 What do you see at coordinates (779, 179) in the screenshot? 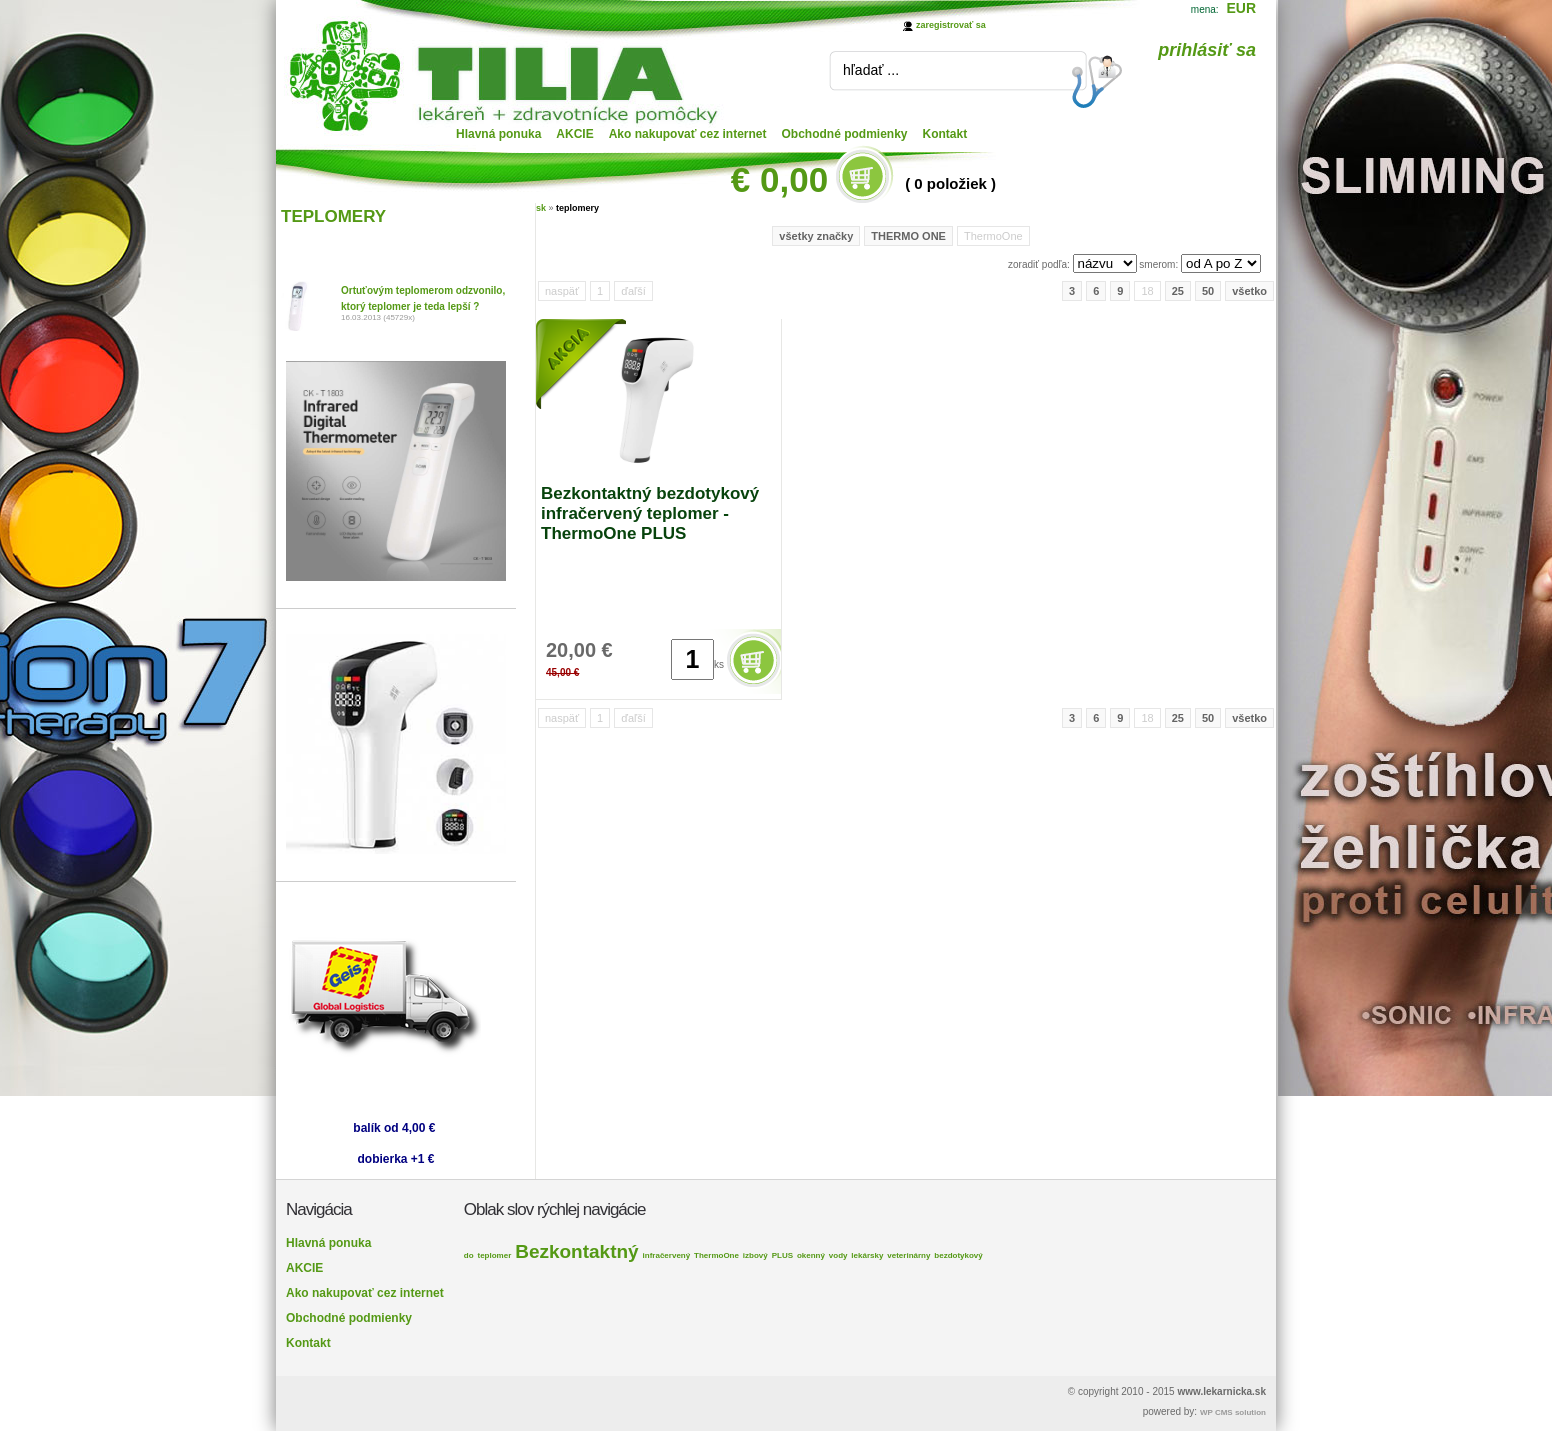
I see `€ 0,00` at bounding box center [779, 179].